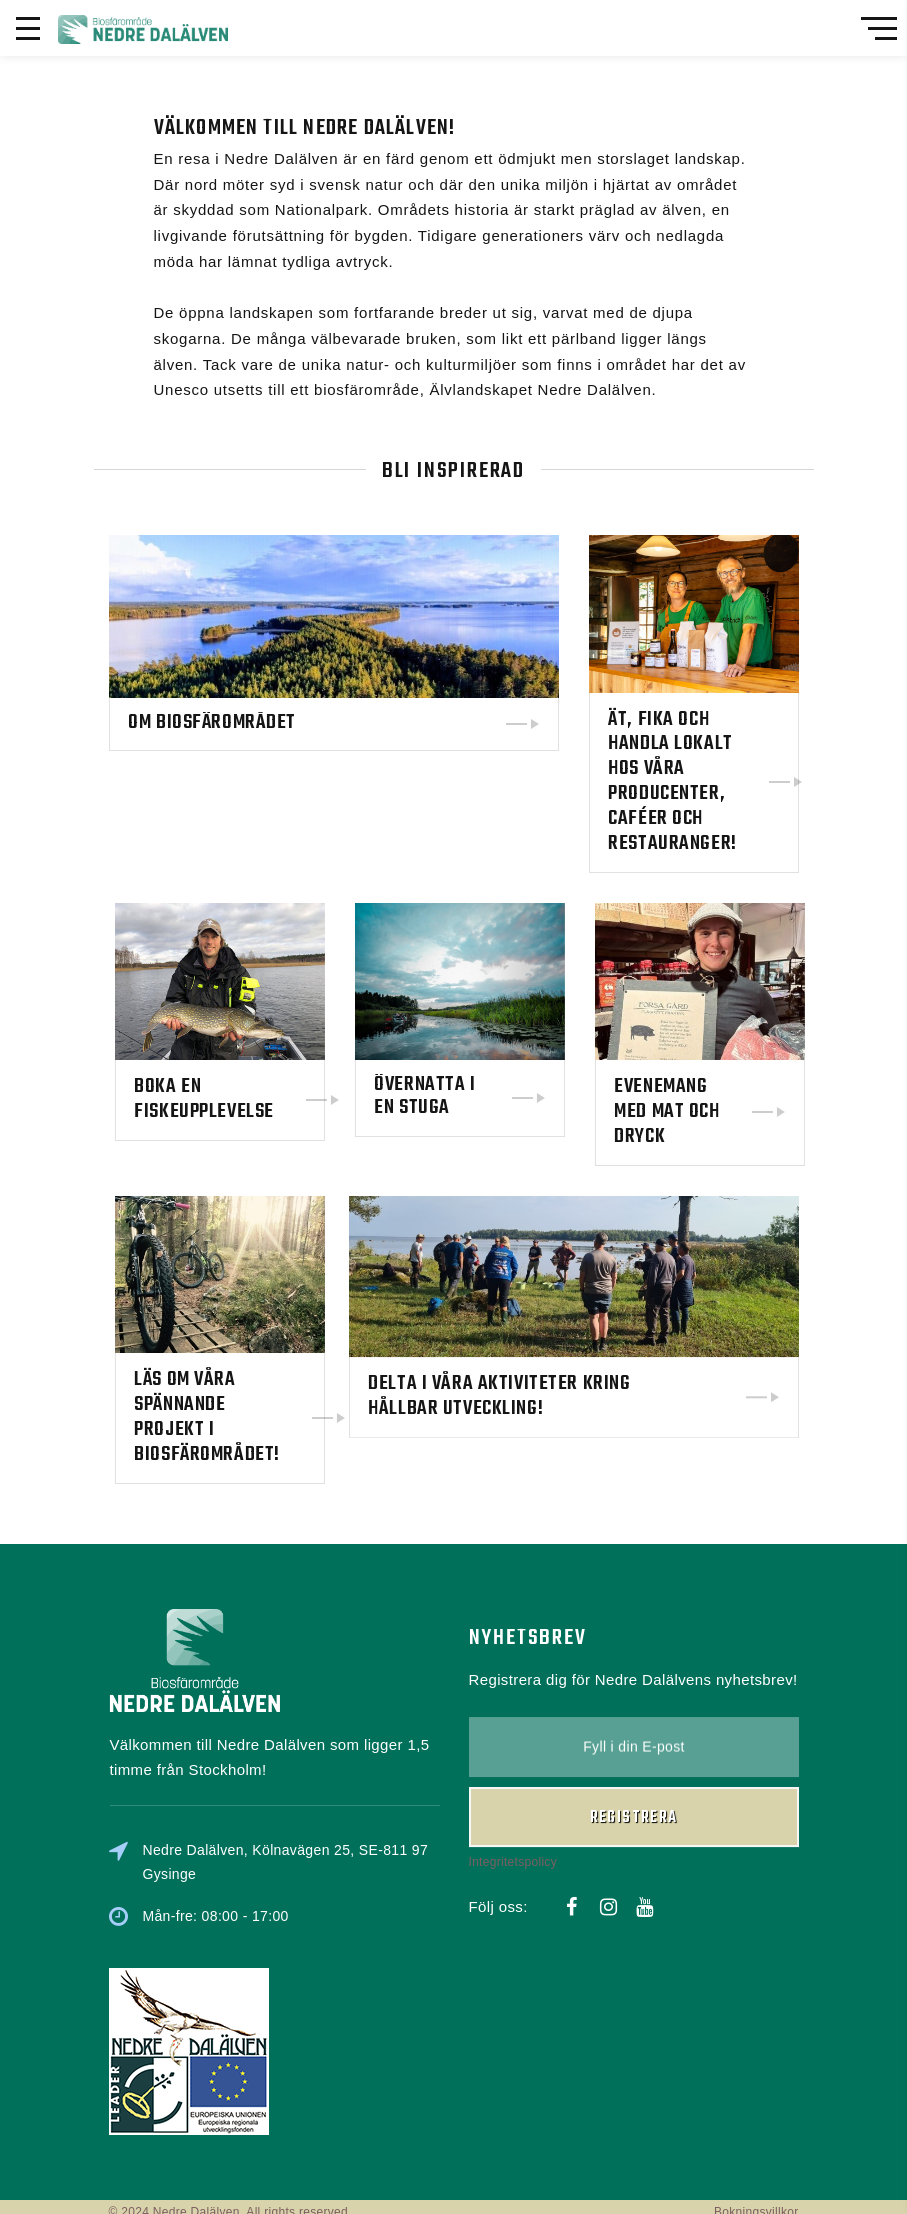  I want to click on Ät, fika och handla lokalt hos våra producenter, caféer och restauranger!, so click(675, 779).